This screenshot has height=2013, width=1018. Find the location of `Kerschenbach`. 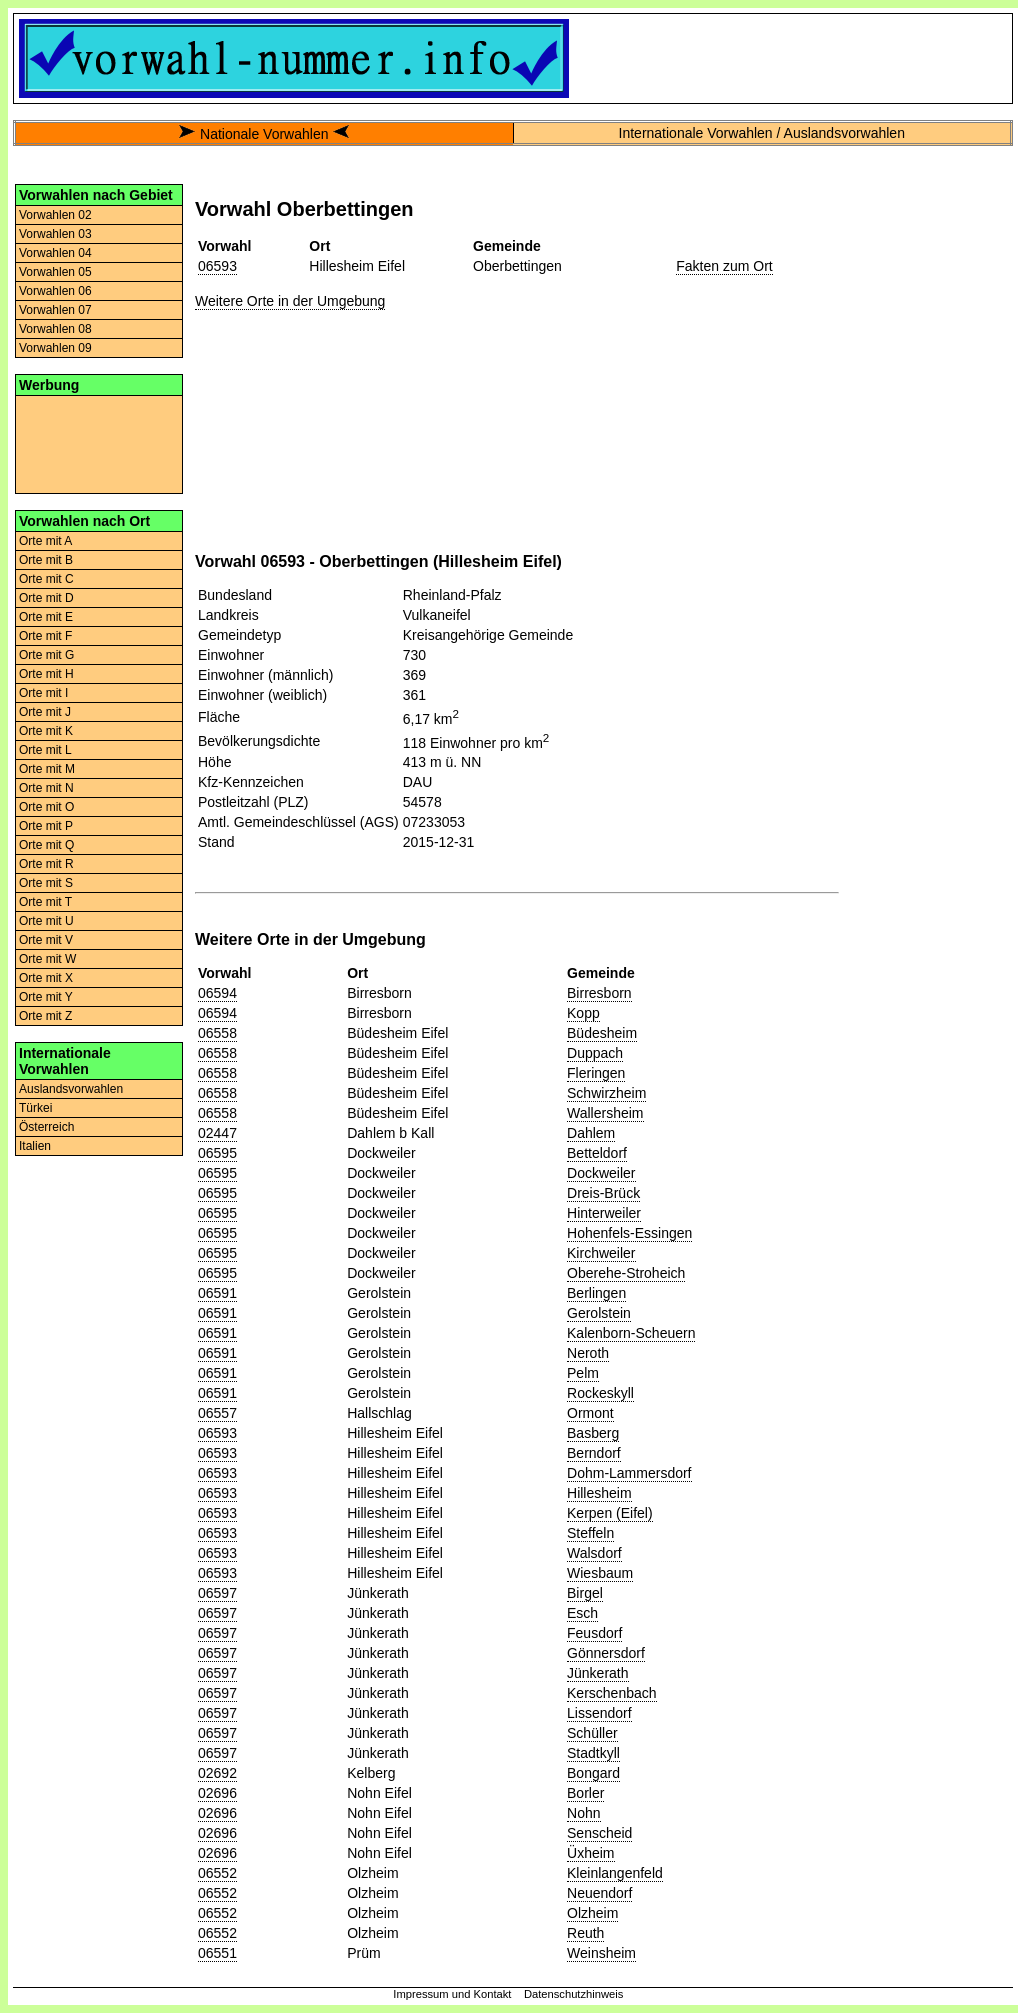

Kerschenbach is located at coordinates (612, 1693).